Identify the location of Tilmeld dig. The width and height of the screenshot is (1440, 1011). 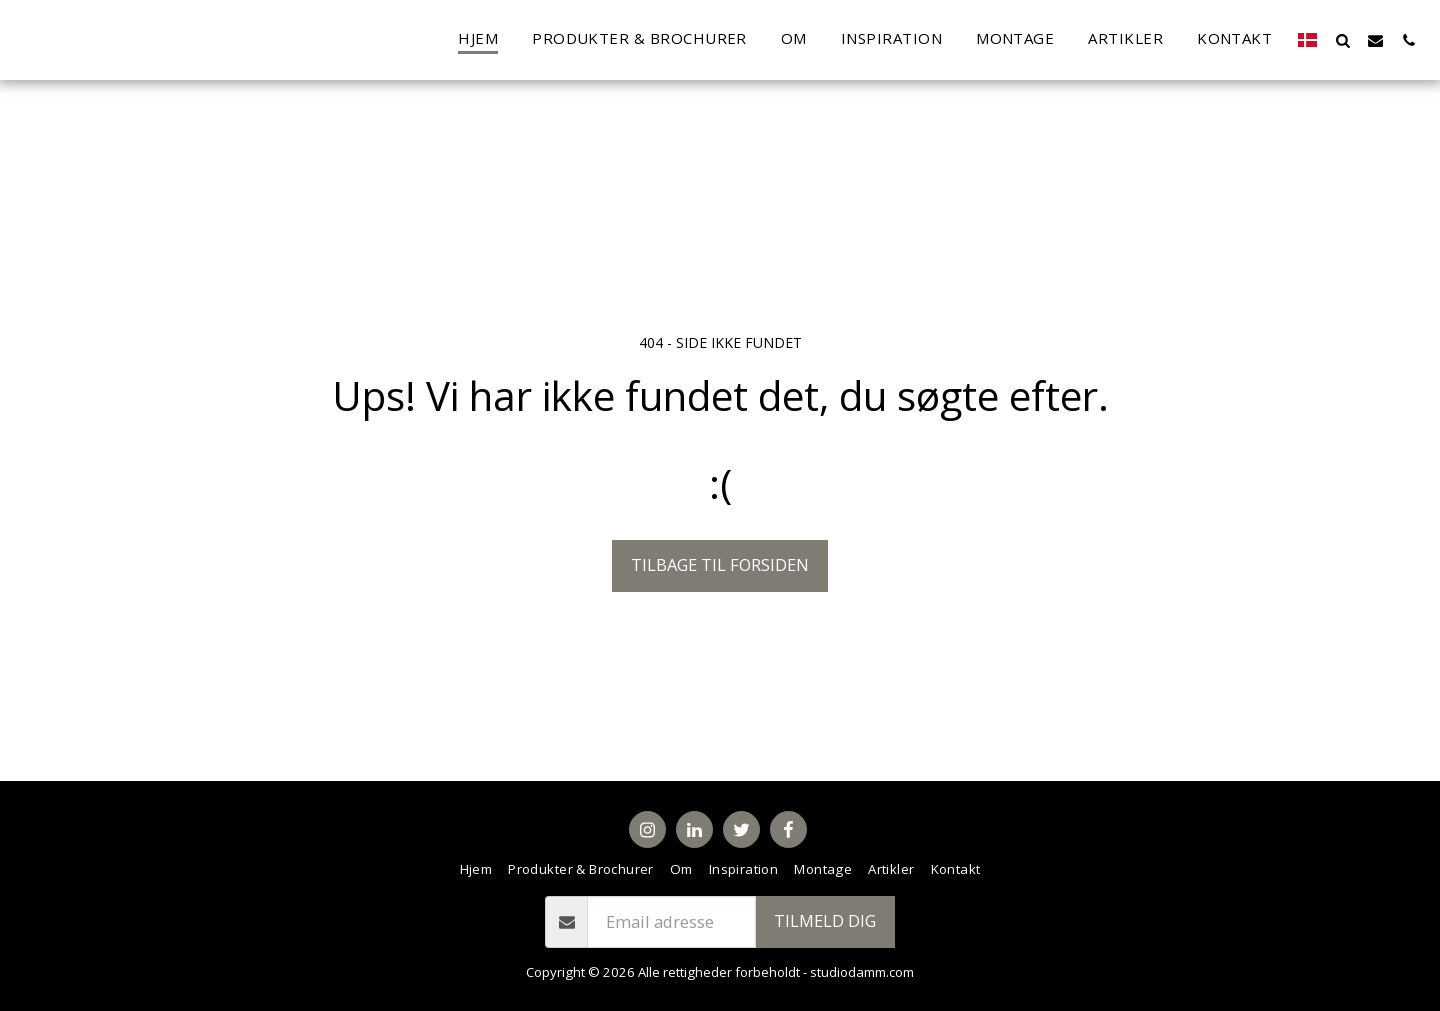
(825, 920).